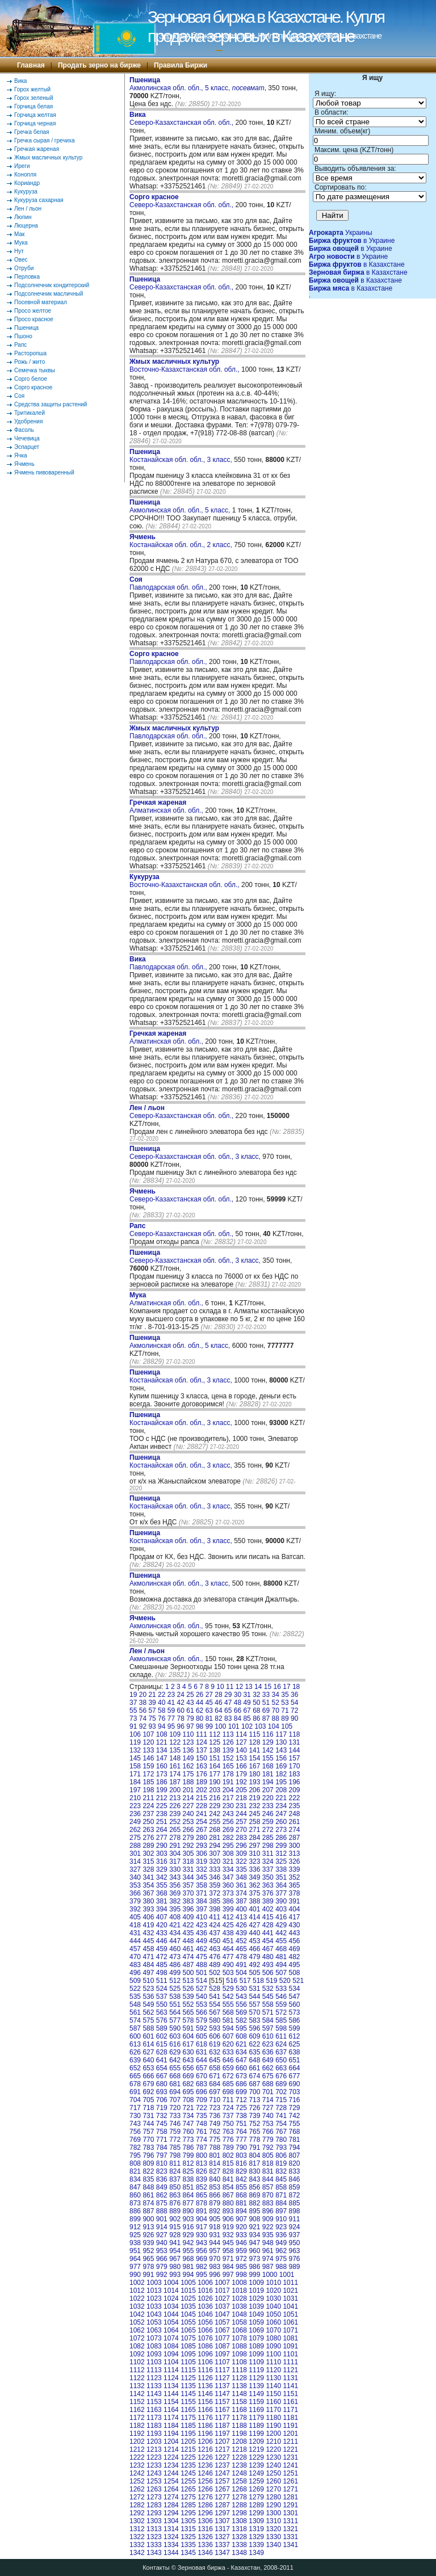 This screenshot has width=436, height=2576. I want to click on 86, so click(256, 1718).